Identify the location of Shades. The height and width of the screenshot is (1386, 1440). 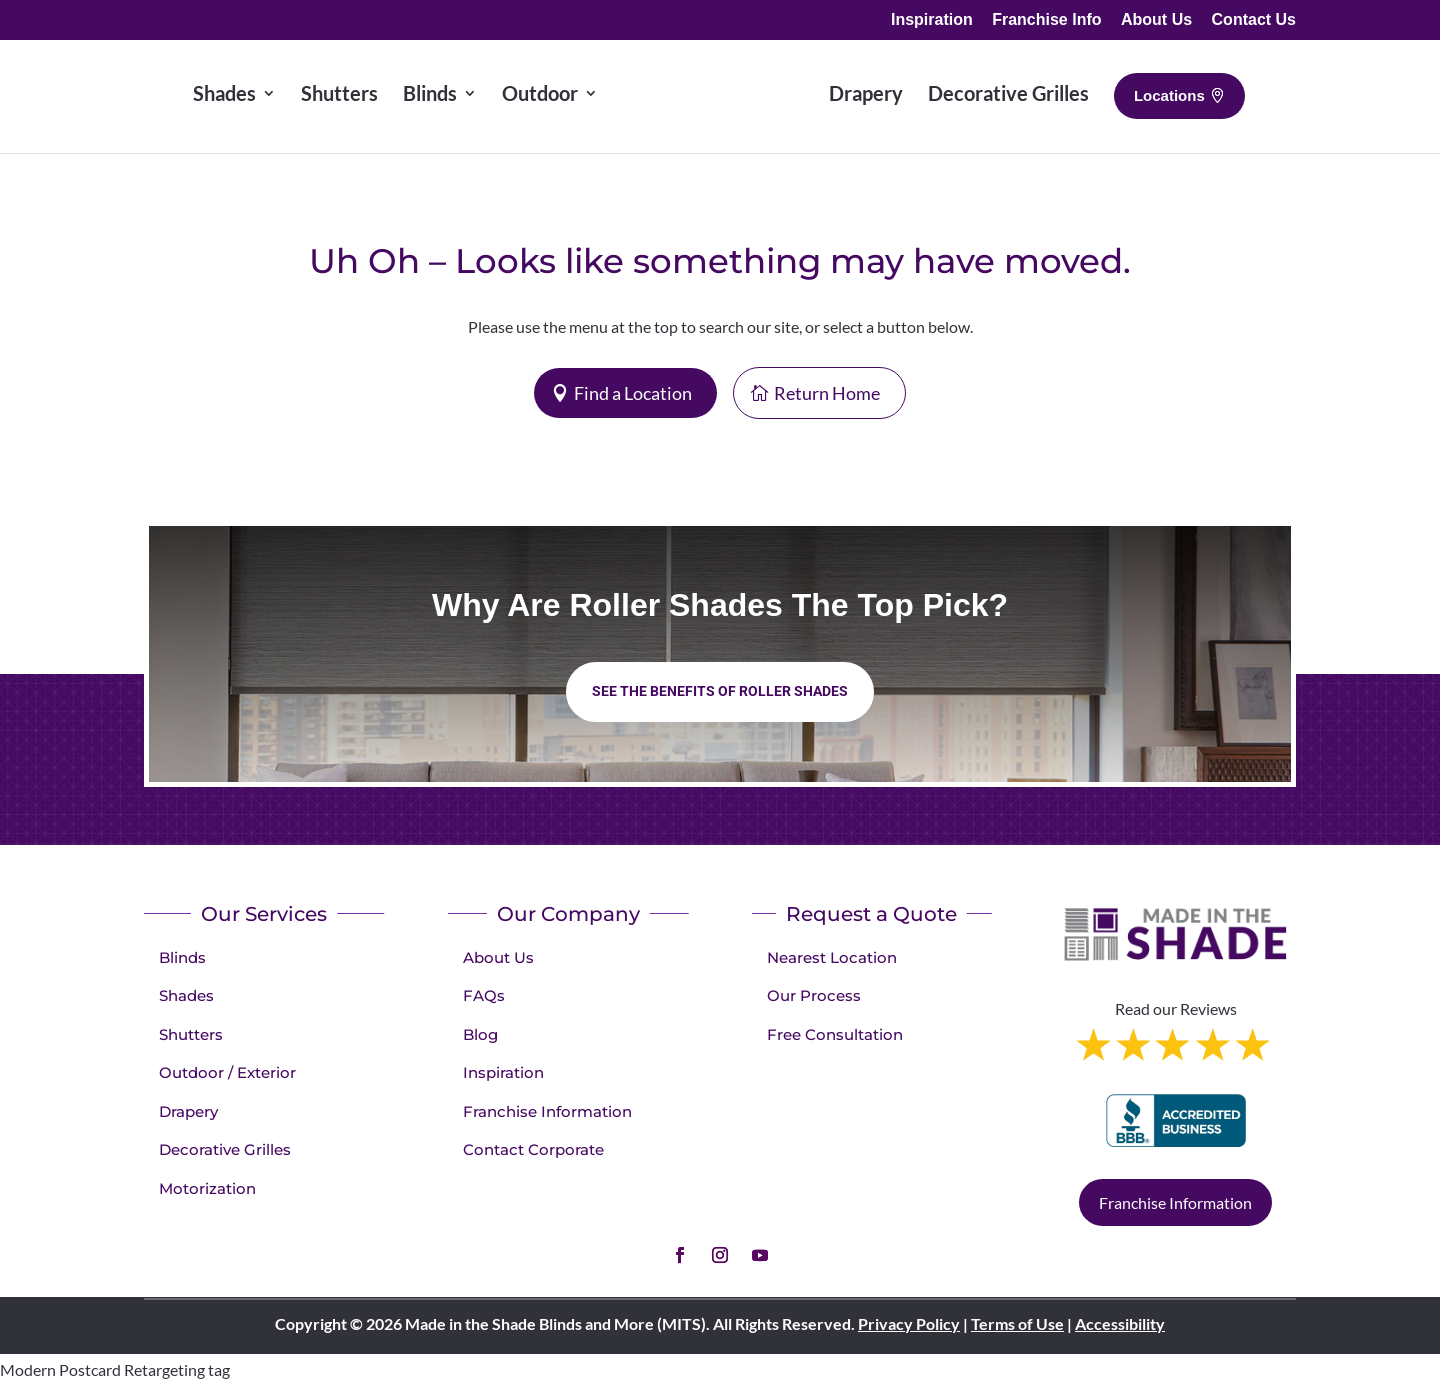
(186, 995).